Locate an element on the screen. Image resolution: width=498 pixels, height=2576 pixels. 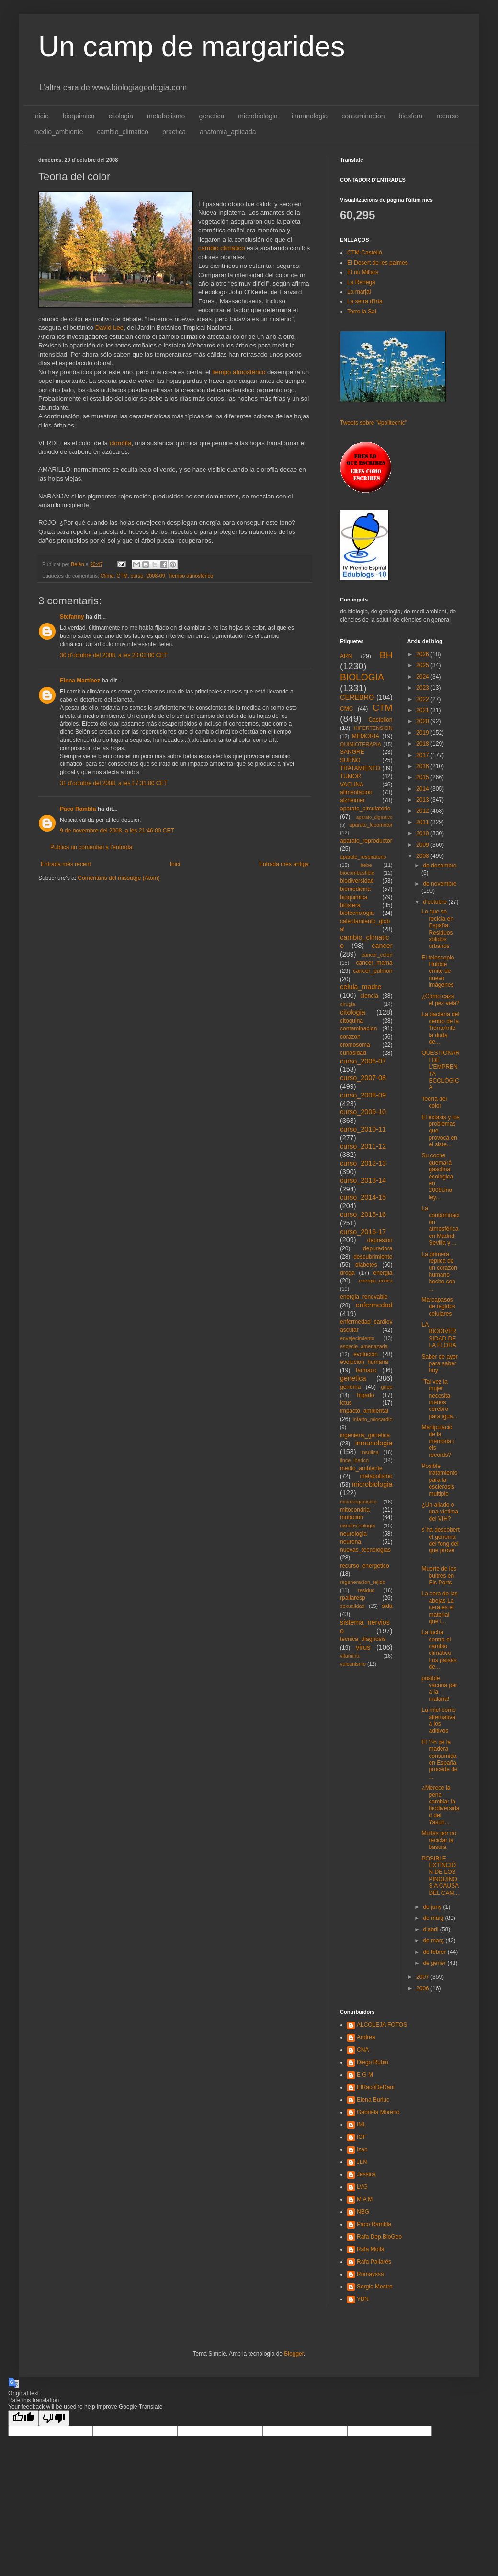
cancer_mama is located at coordinates (374, 962).